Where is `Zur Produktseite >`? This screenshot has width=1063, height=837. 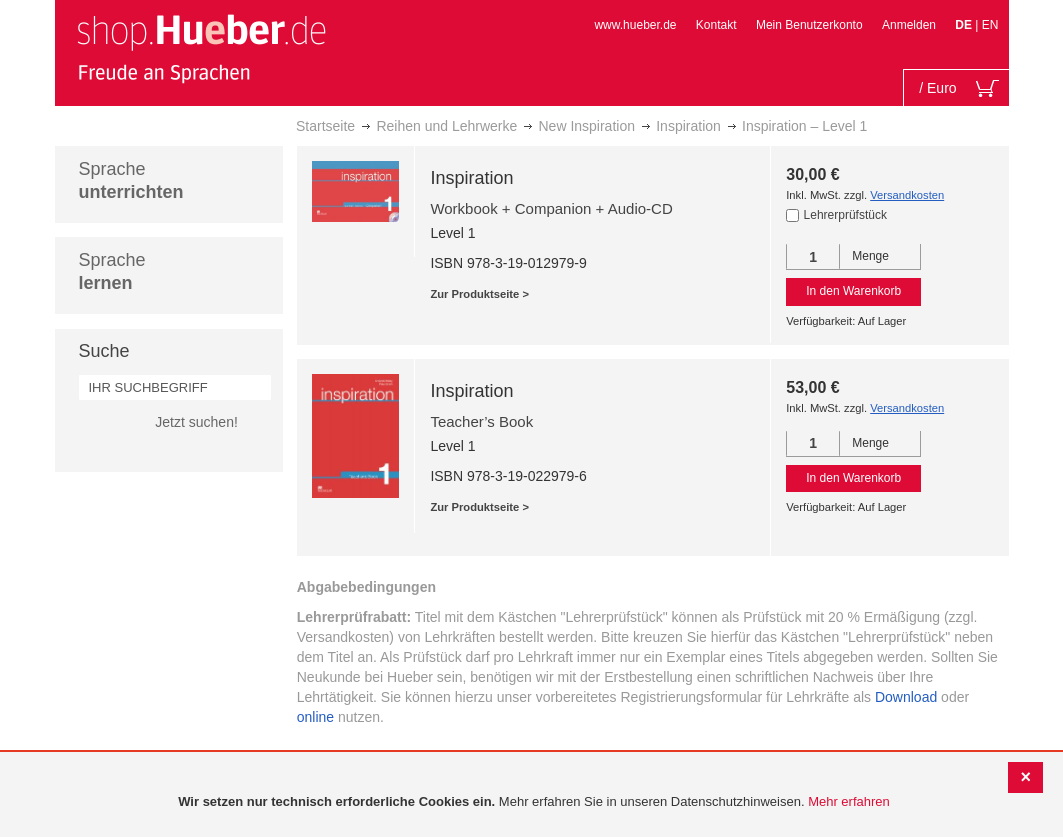 Zur Produktseite > is located at coordinates (479, 294).